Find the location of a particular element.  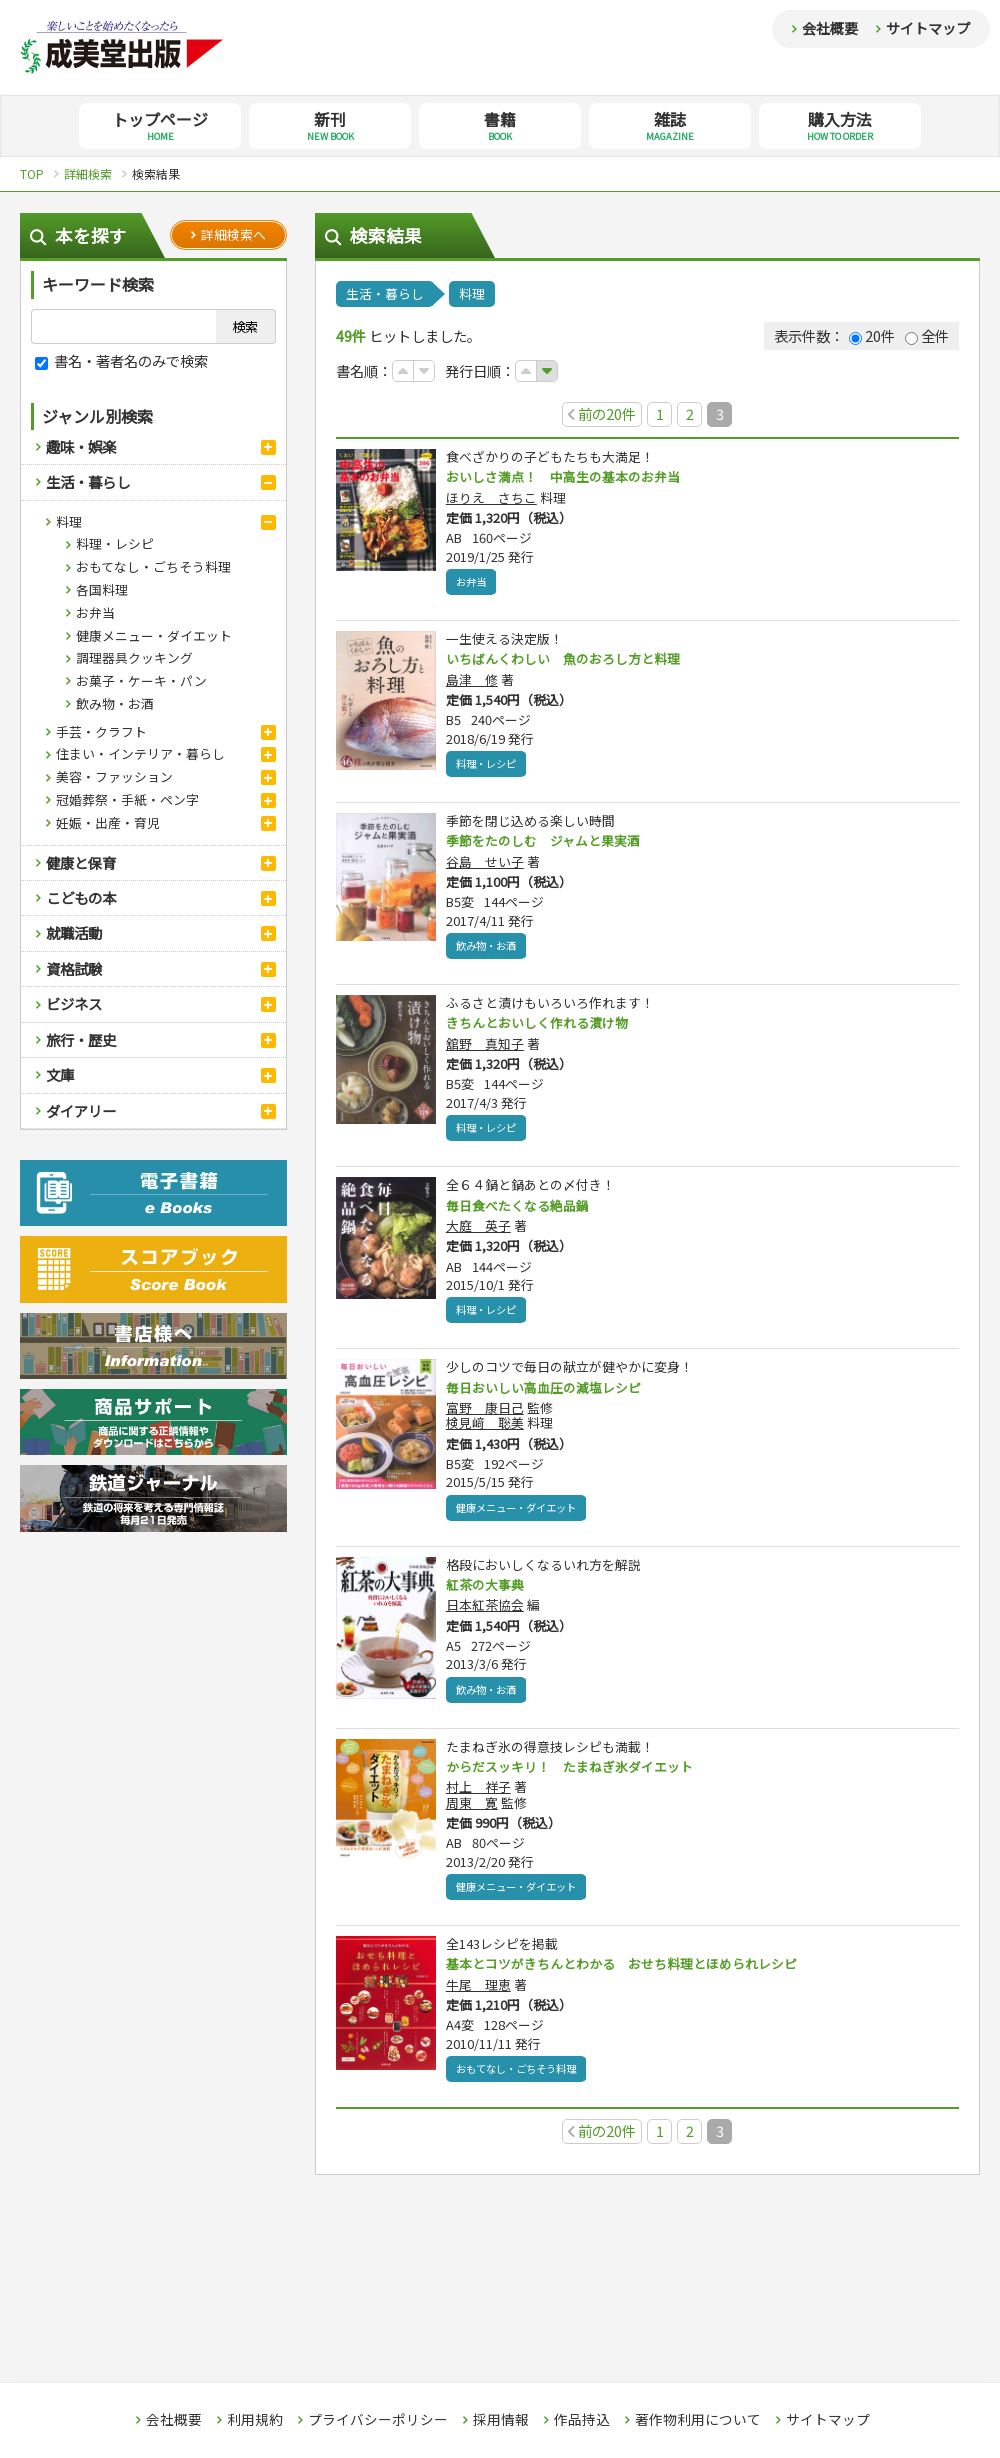

いちばんくわしい 魚のおろし方と料理 is located at coordinates (572, 661).